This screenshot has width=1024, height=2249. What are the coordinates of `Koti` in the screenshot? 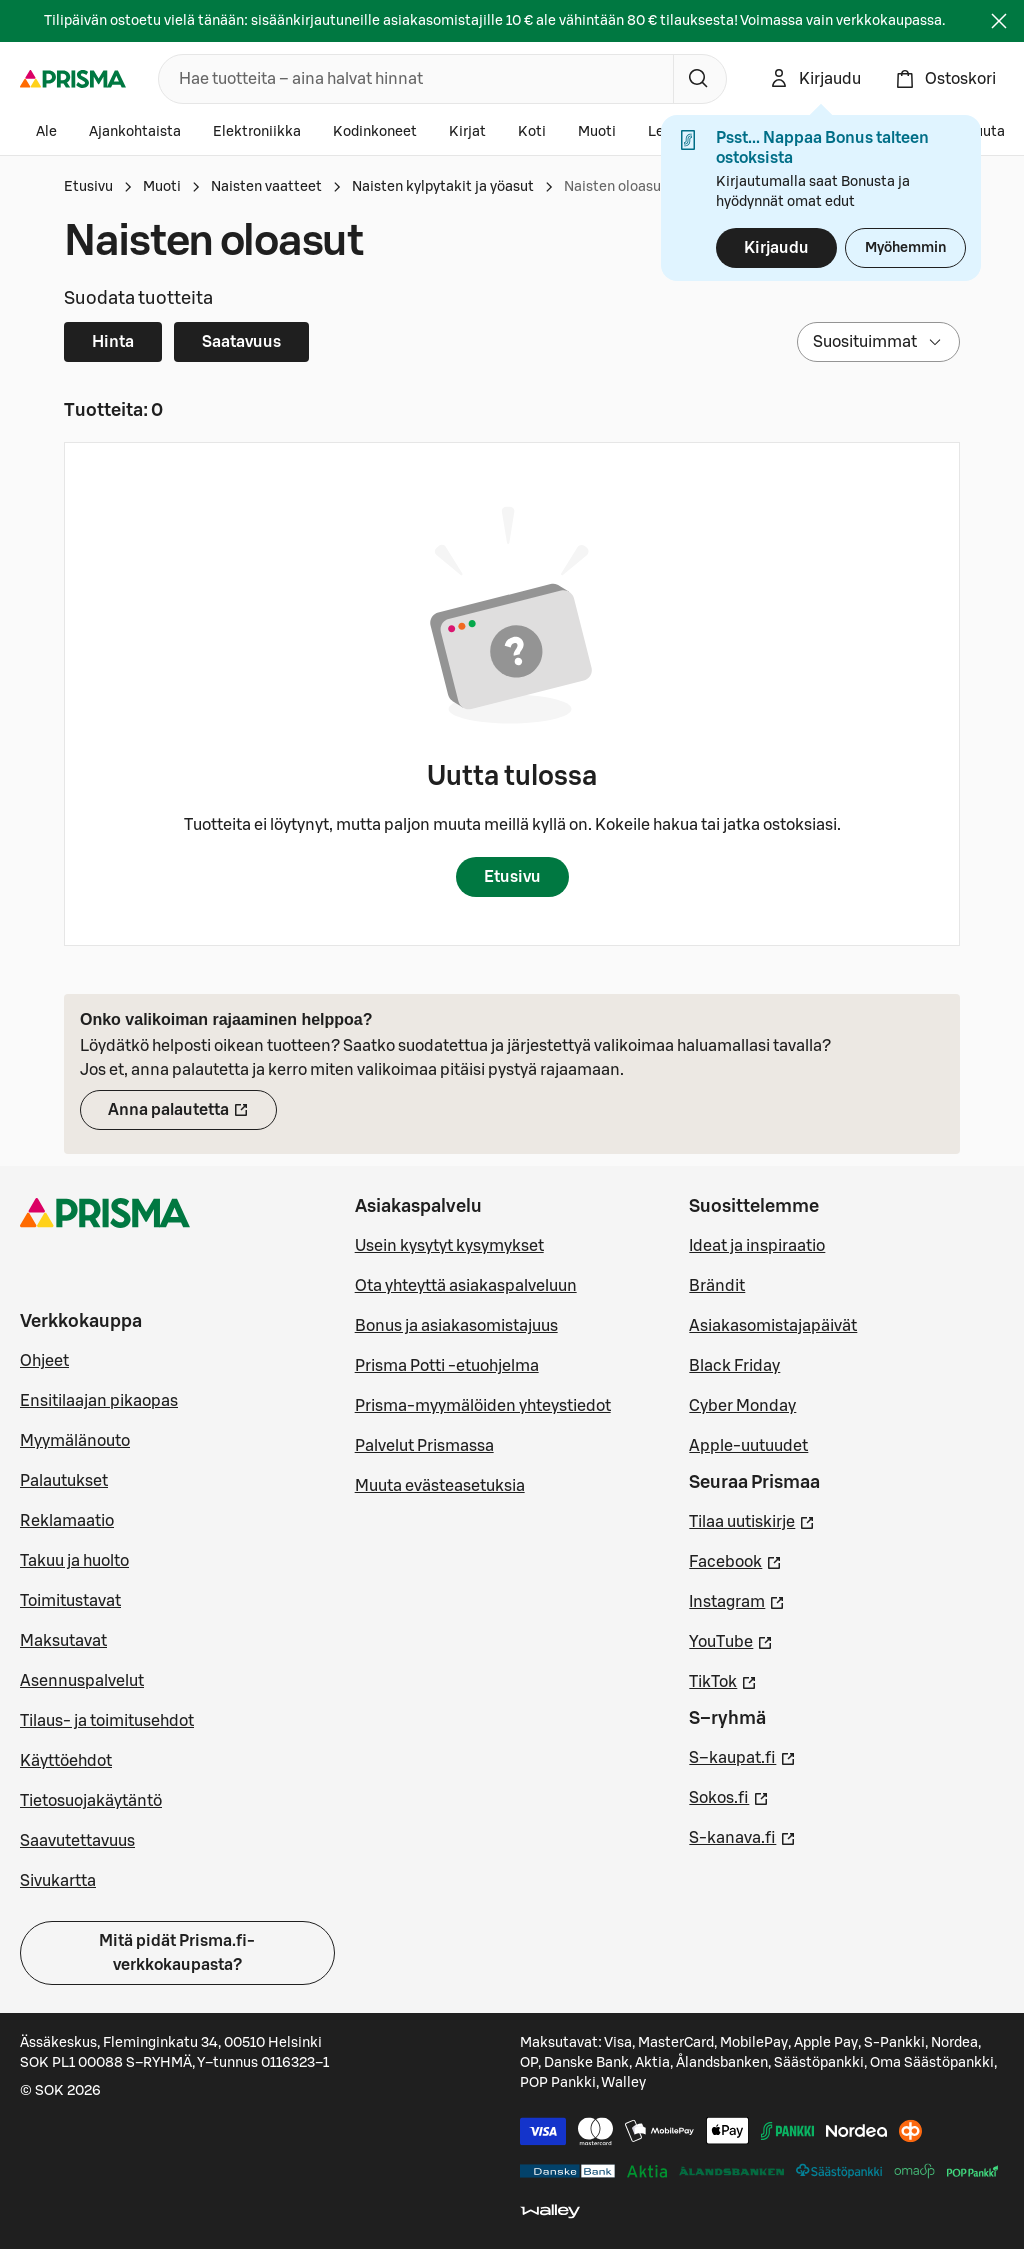 It's located at (532, 132).